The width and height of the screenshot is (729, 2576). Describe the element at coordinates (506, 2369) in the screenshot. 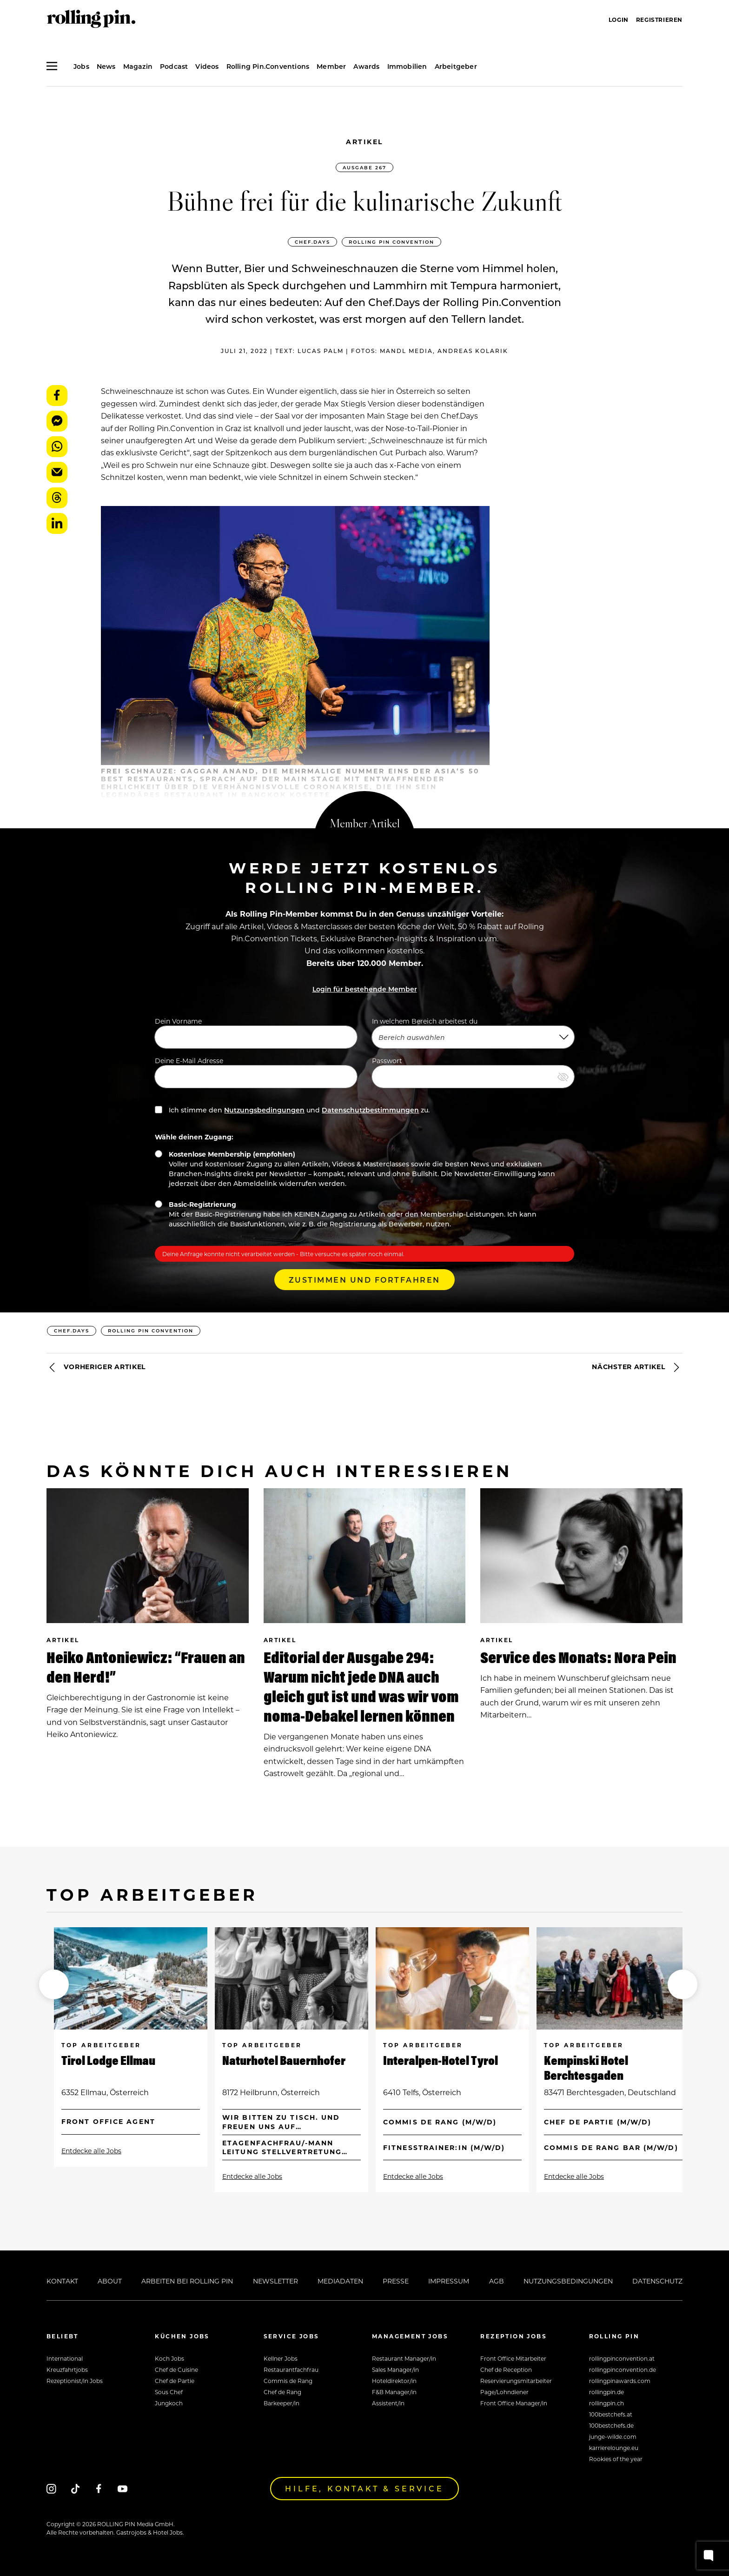

I see `Chef de Reception` at that location.